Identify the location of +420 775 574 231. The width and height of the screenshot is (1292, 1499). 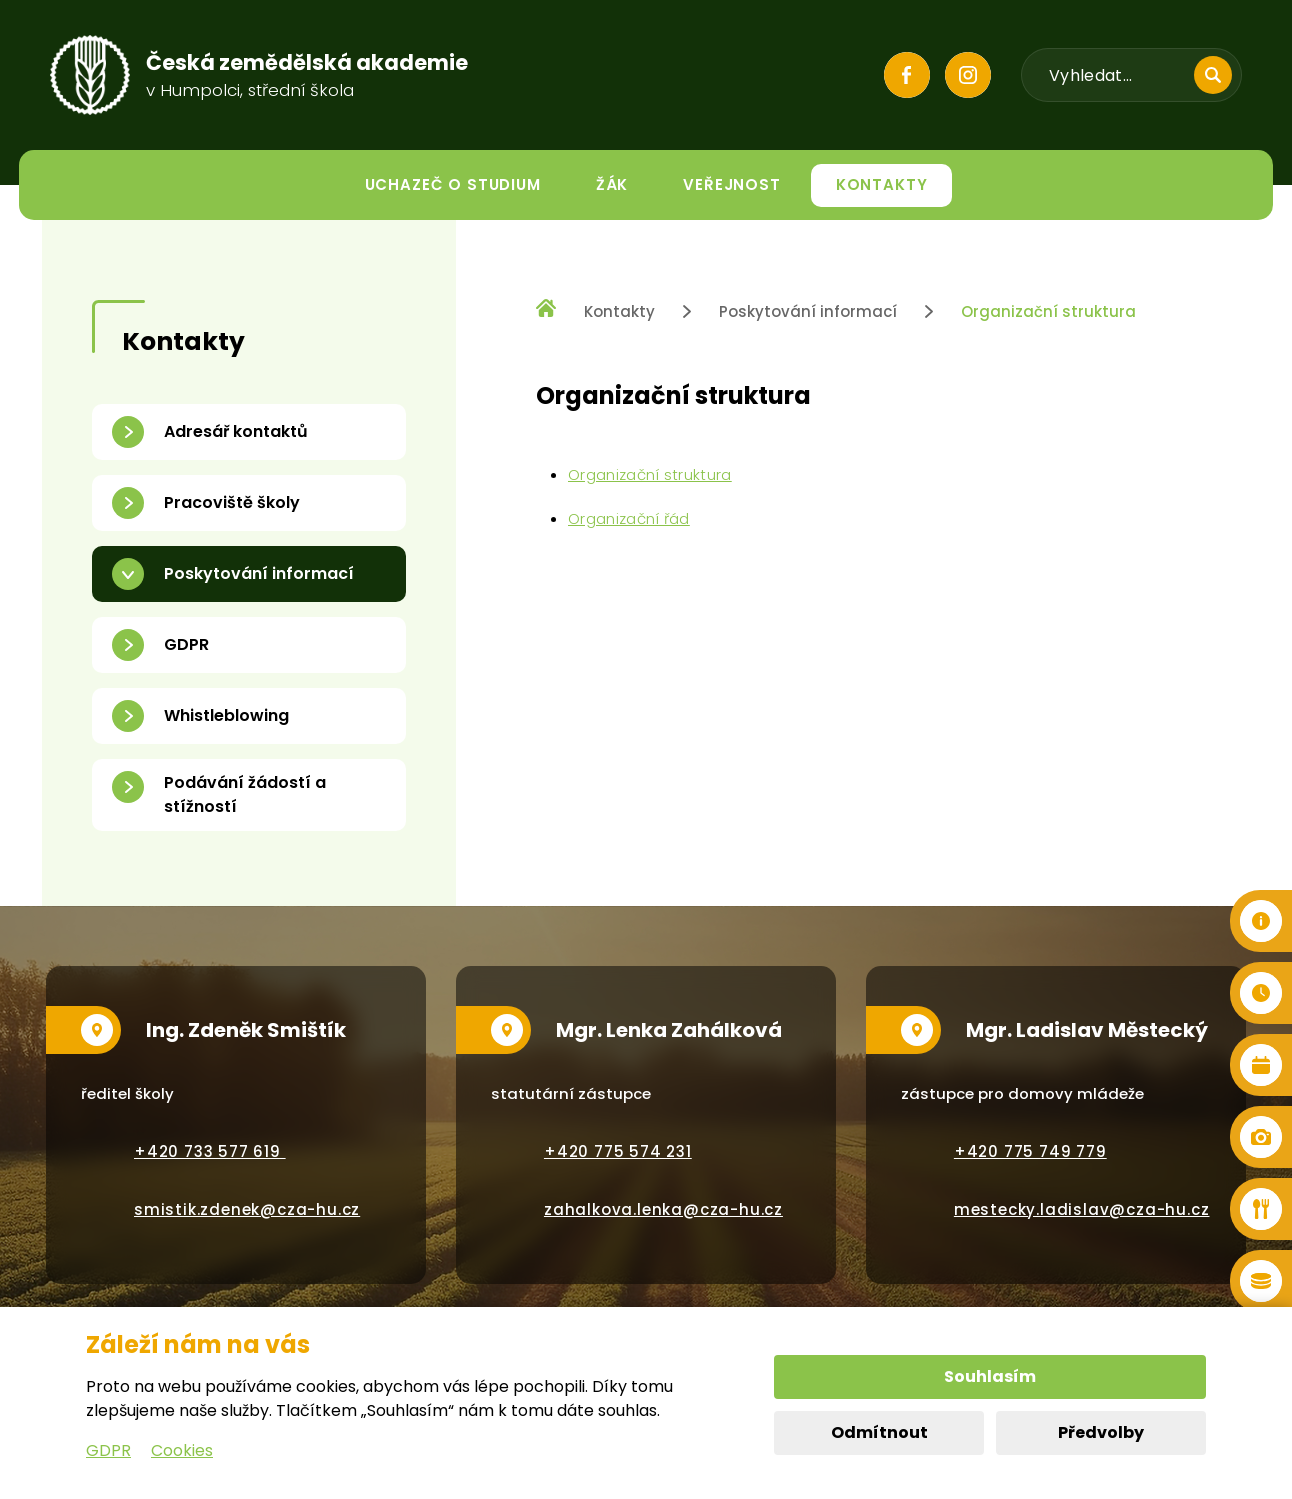
(618, 1151).